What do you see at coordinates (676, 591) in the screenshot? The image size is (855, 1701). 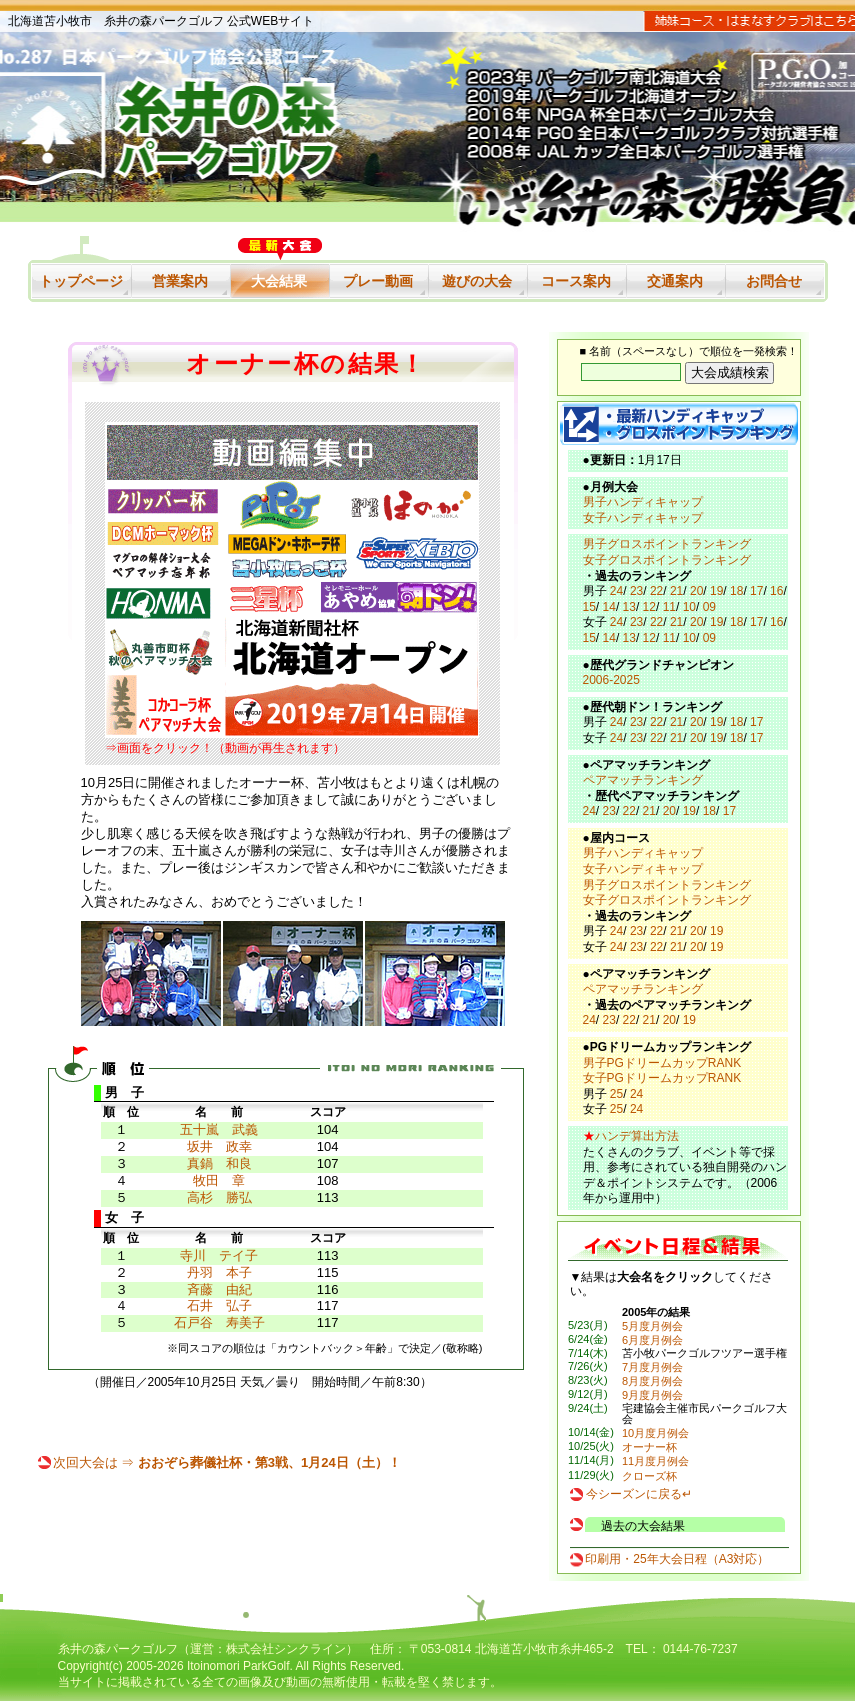 I see `21` at bounding box center [676, 591].